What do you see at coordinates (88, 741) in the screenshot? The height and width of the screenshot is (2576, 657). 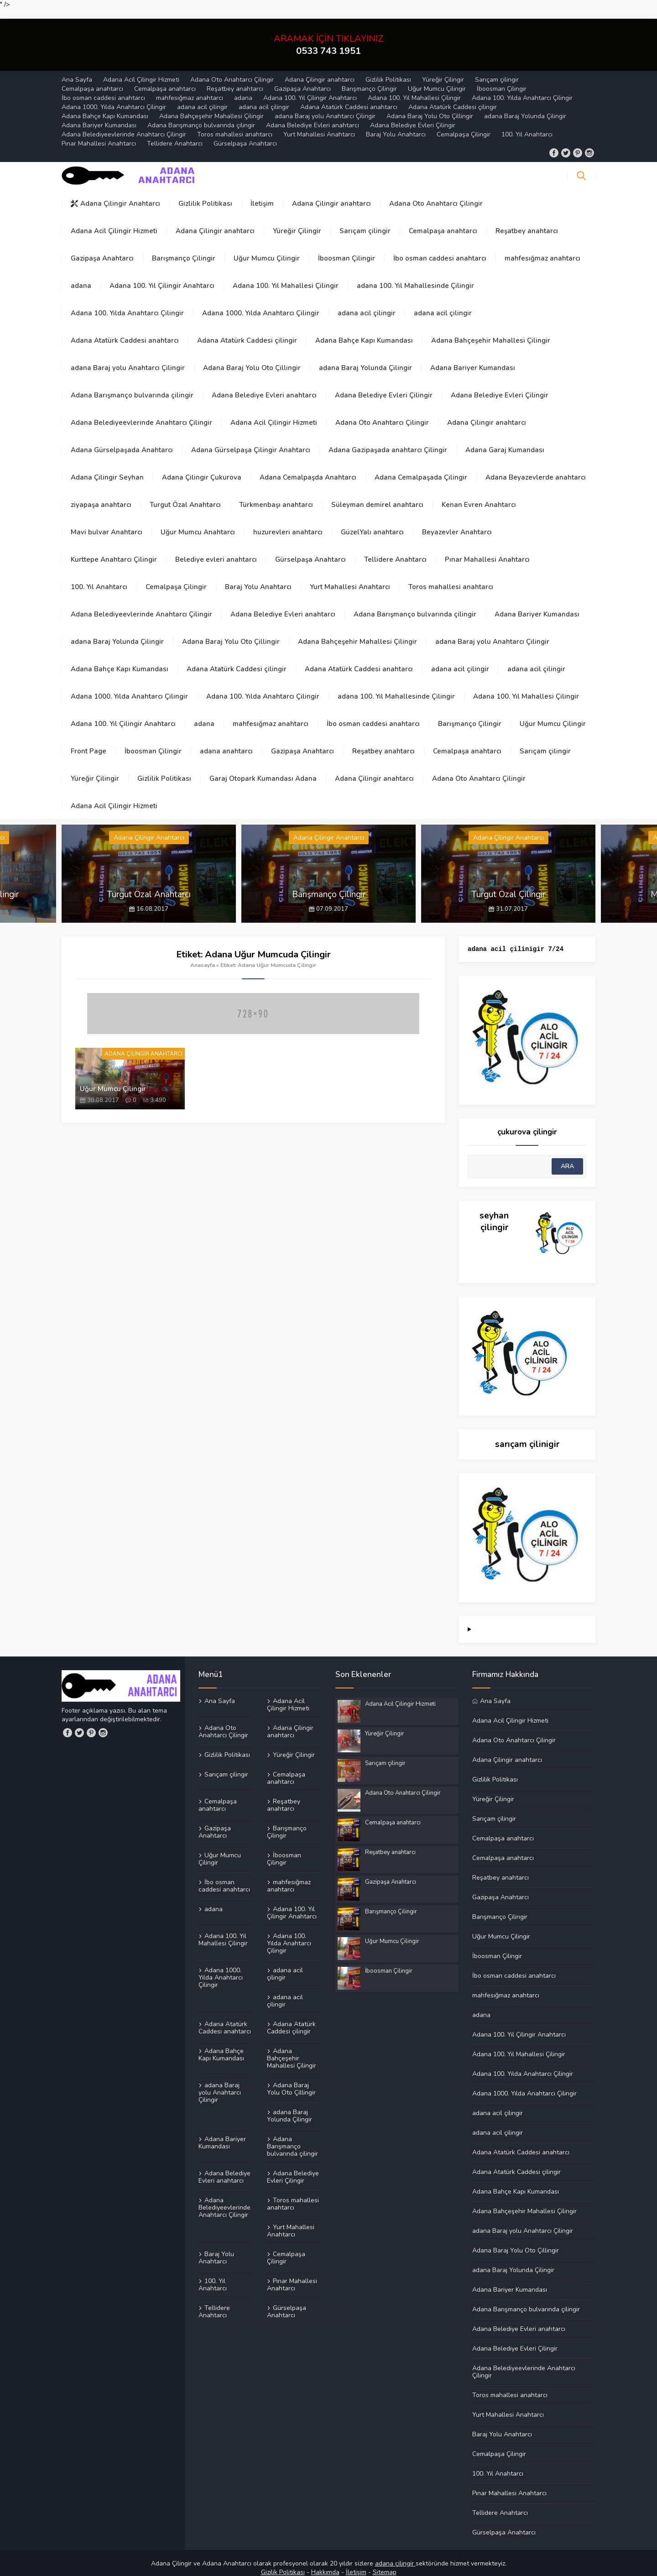 I see `Front Page` at bounding box center [88, 741].